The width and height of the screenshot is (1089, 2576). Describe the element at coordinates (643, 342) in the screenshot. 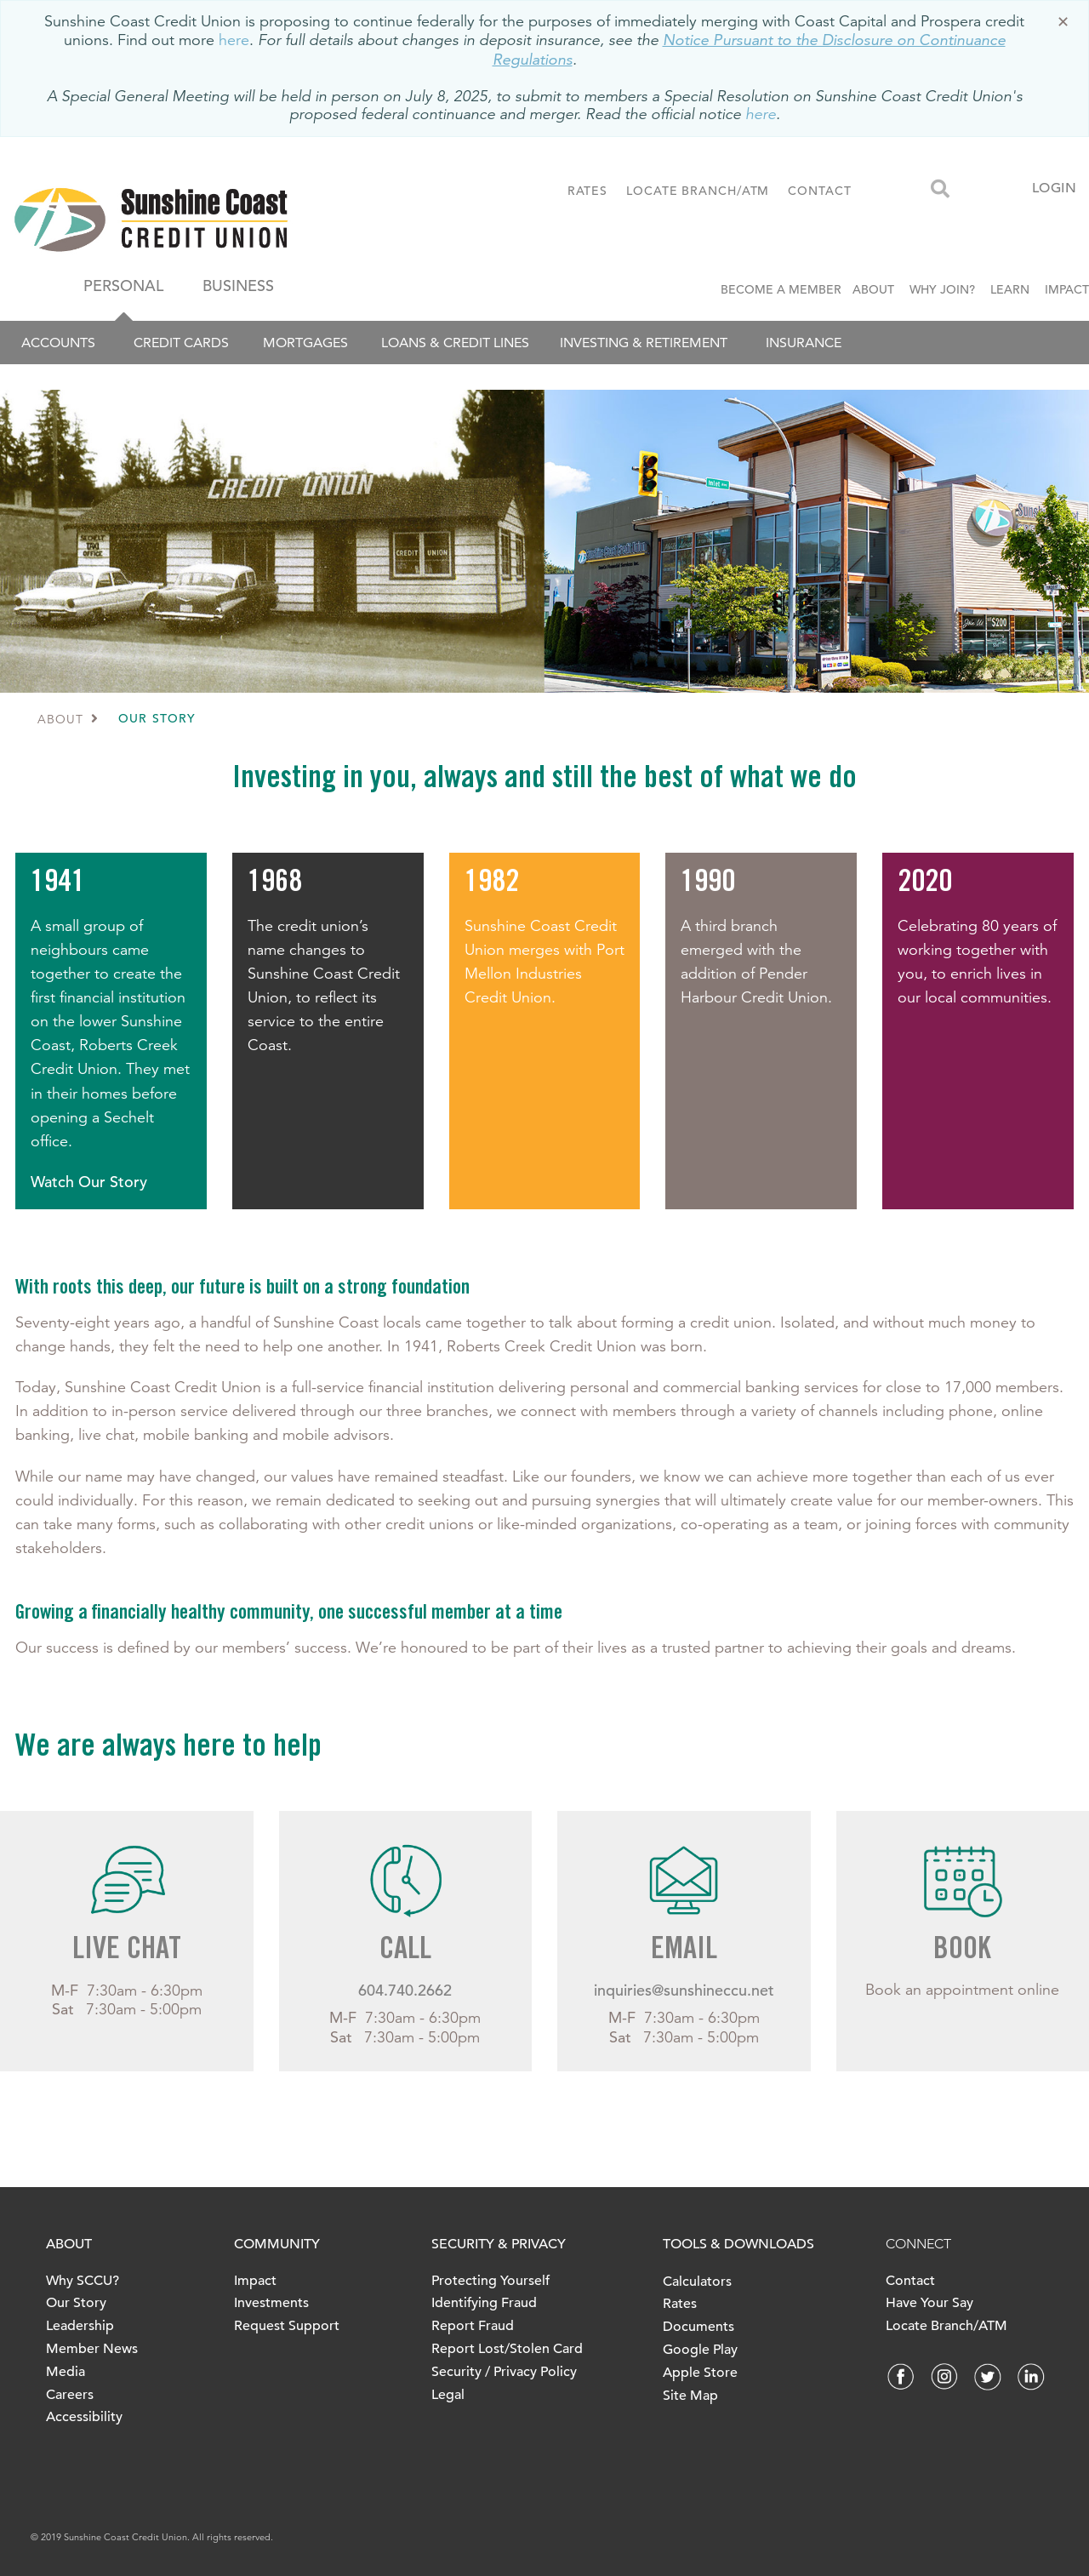

I see `Investing & Retirement [menuitem]` at that location.